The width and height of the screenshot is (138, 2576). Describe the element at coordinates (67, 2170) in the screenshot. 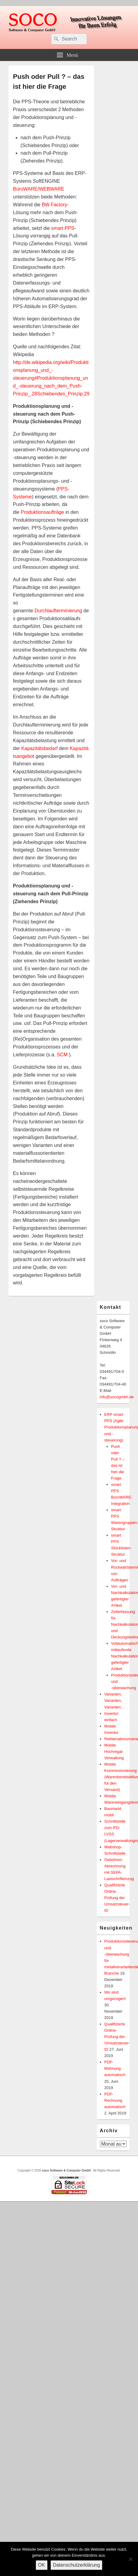

I see `soco Software & Computer GmbH` at that location.